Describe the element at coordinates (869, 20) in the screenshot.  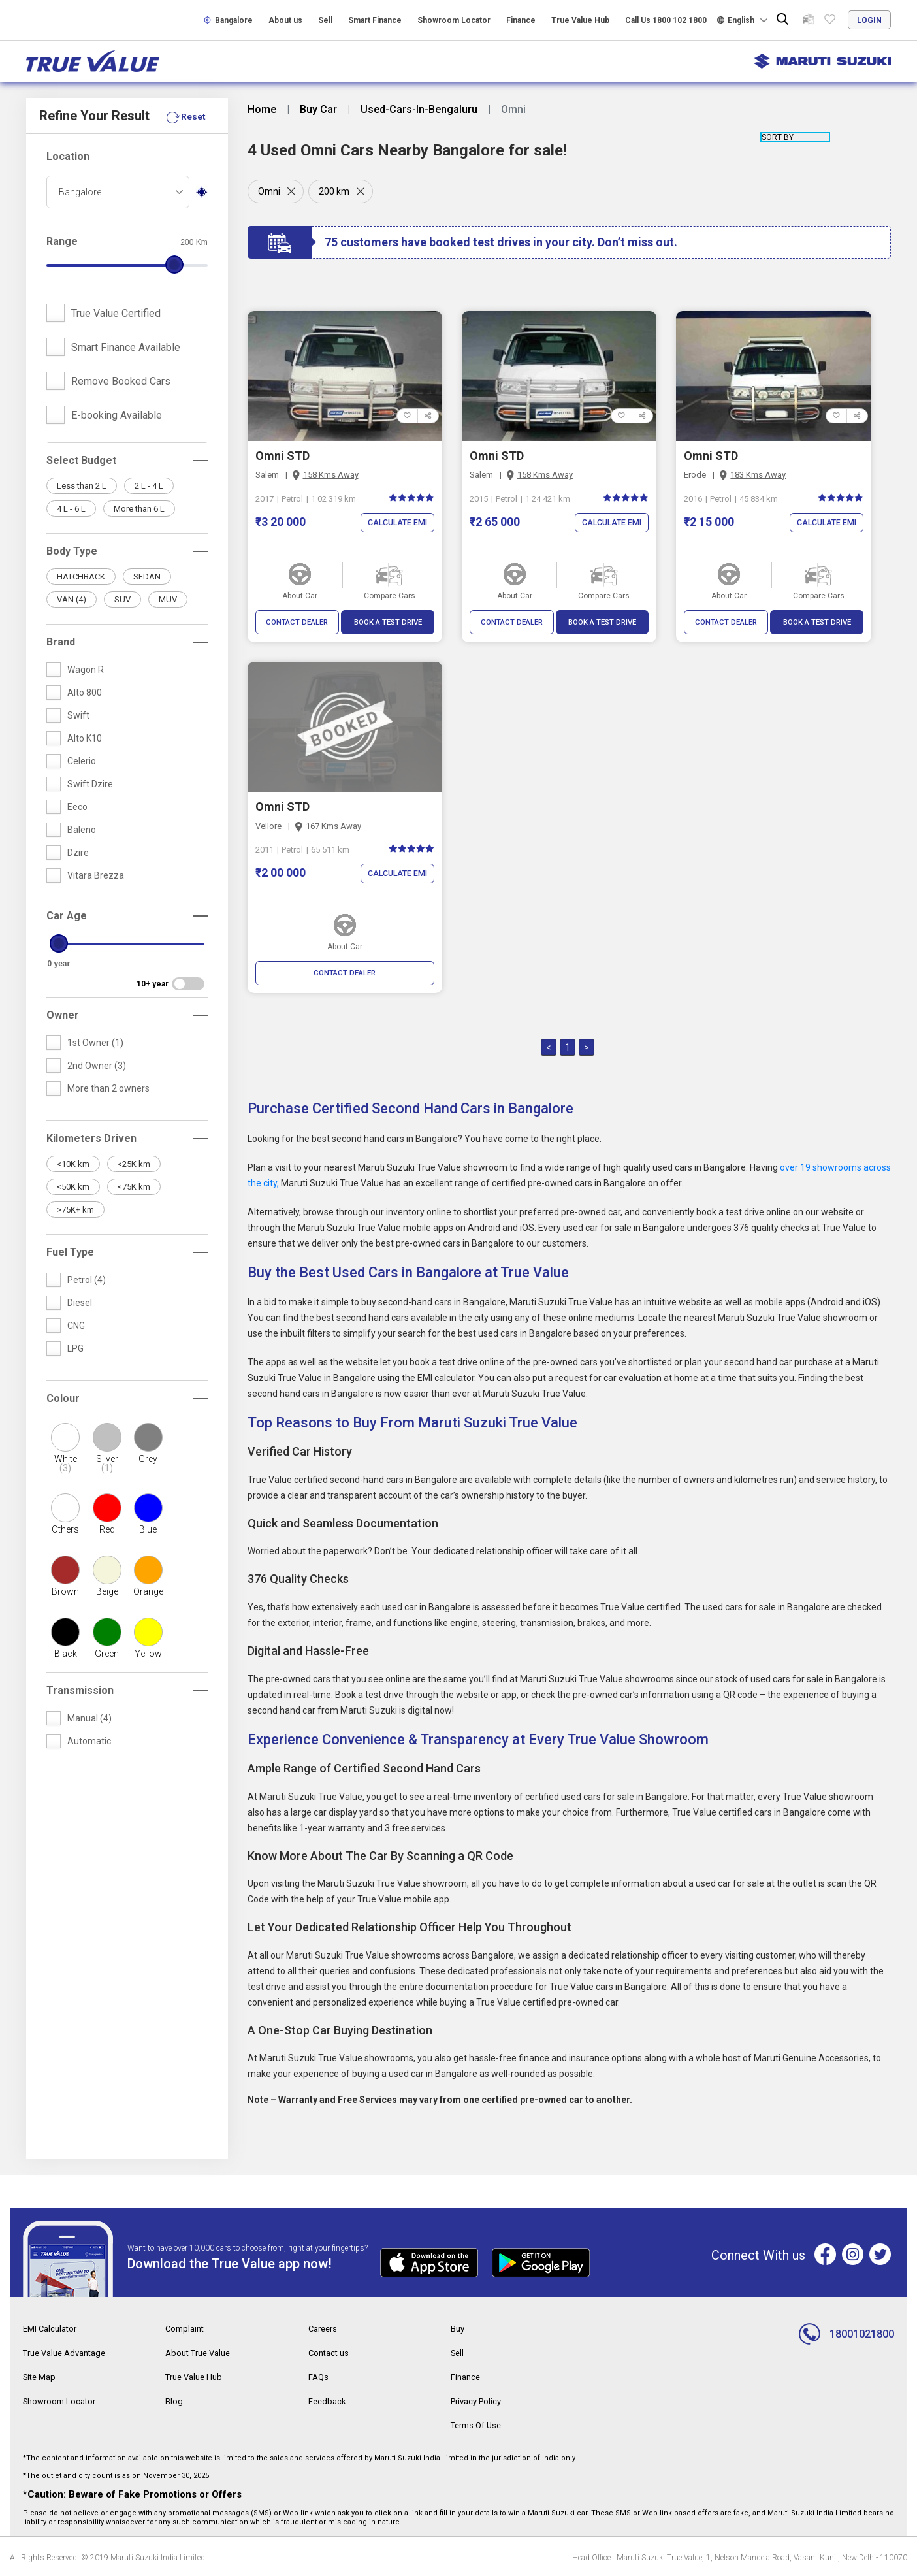
I see `login` at that location.